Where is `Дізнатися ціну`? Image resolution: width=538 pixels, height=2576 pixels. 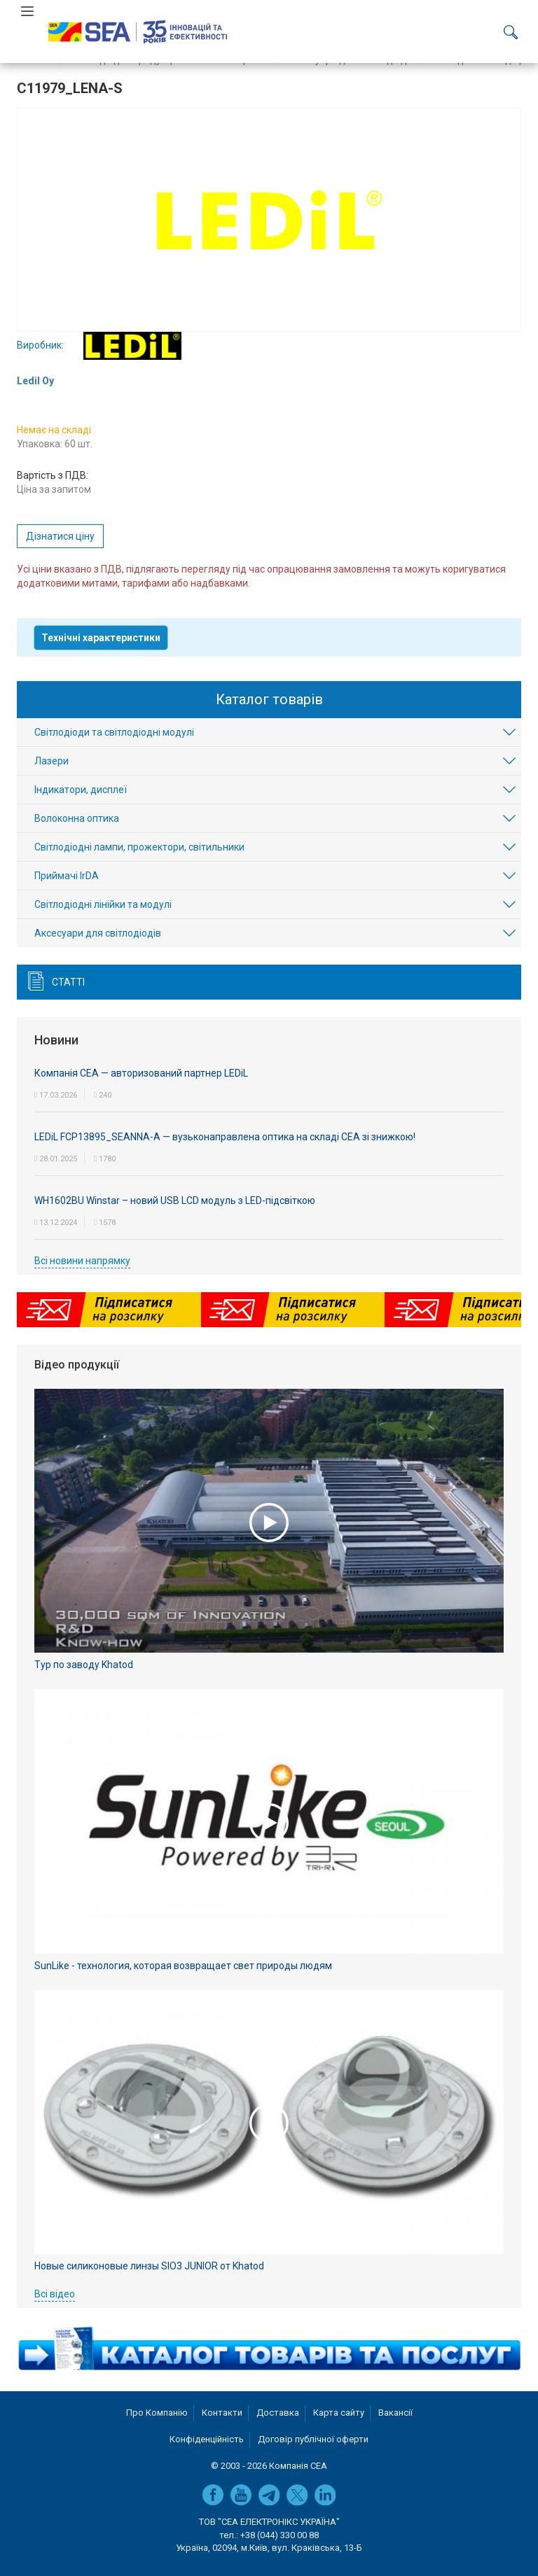 Дізнатися ціну is located at coordinates (60, 536).